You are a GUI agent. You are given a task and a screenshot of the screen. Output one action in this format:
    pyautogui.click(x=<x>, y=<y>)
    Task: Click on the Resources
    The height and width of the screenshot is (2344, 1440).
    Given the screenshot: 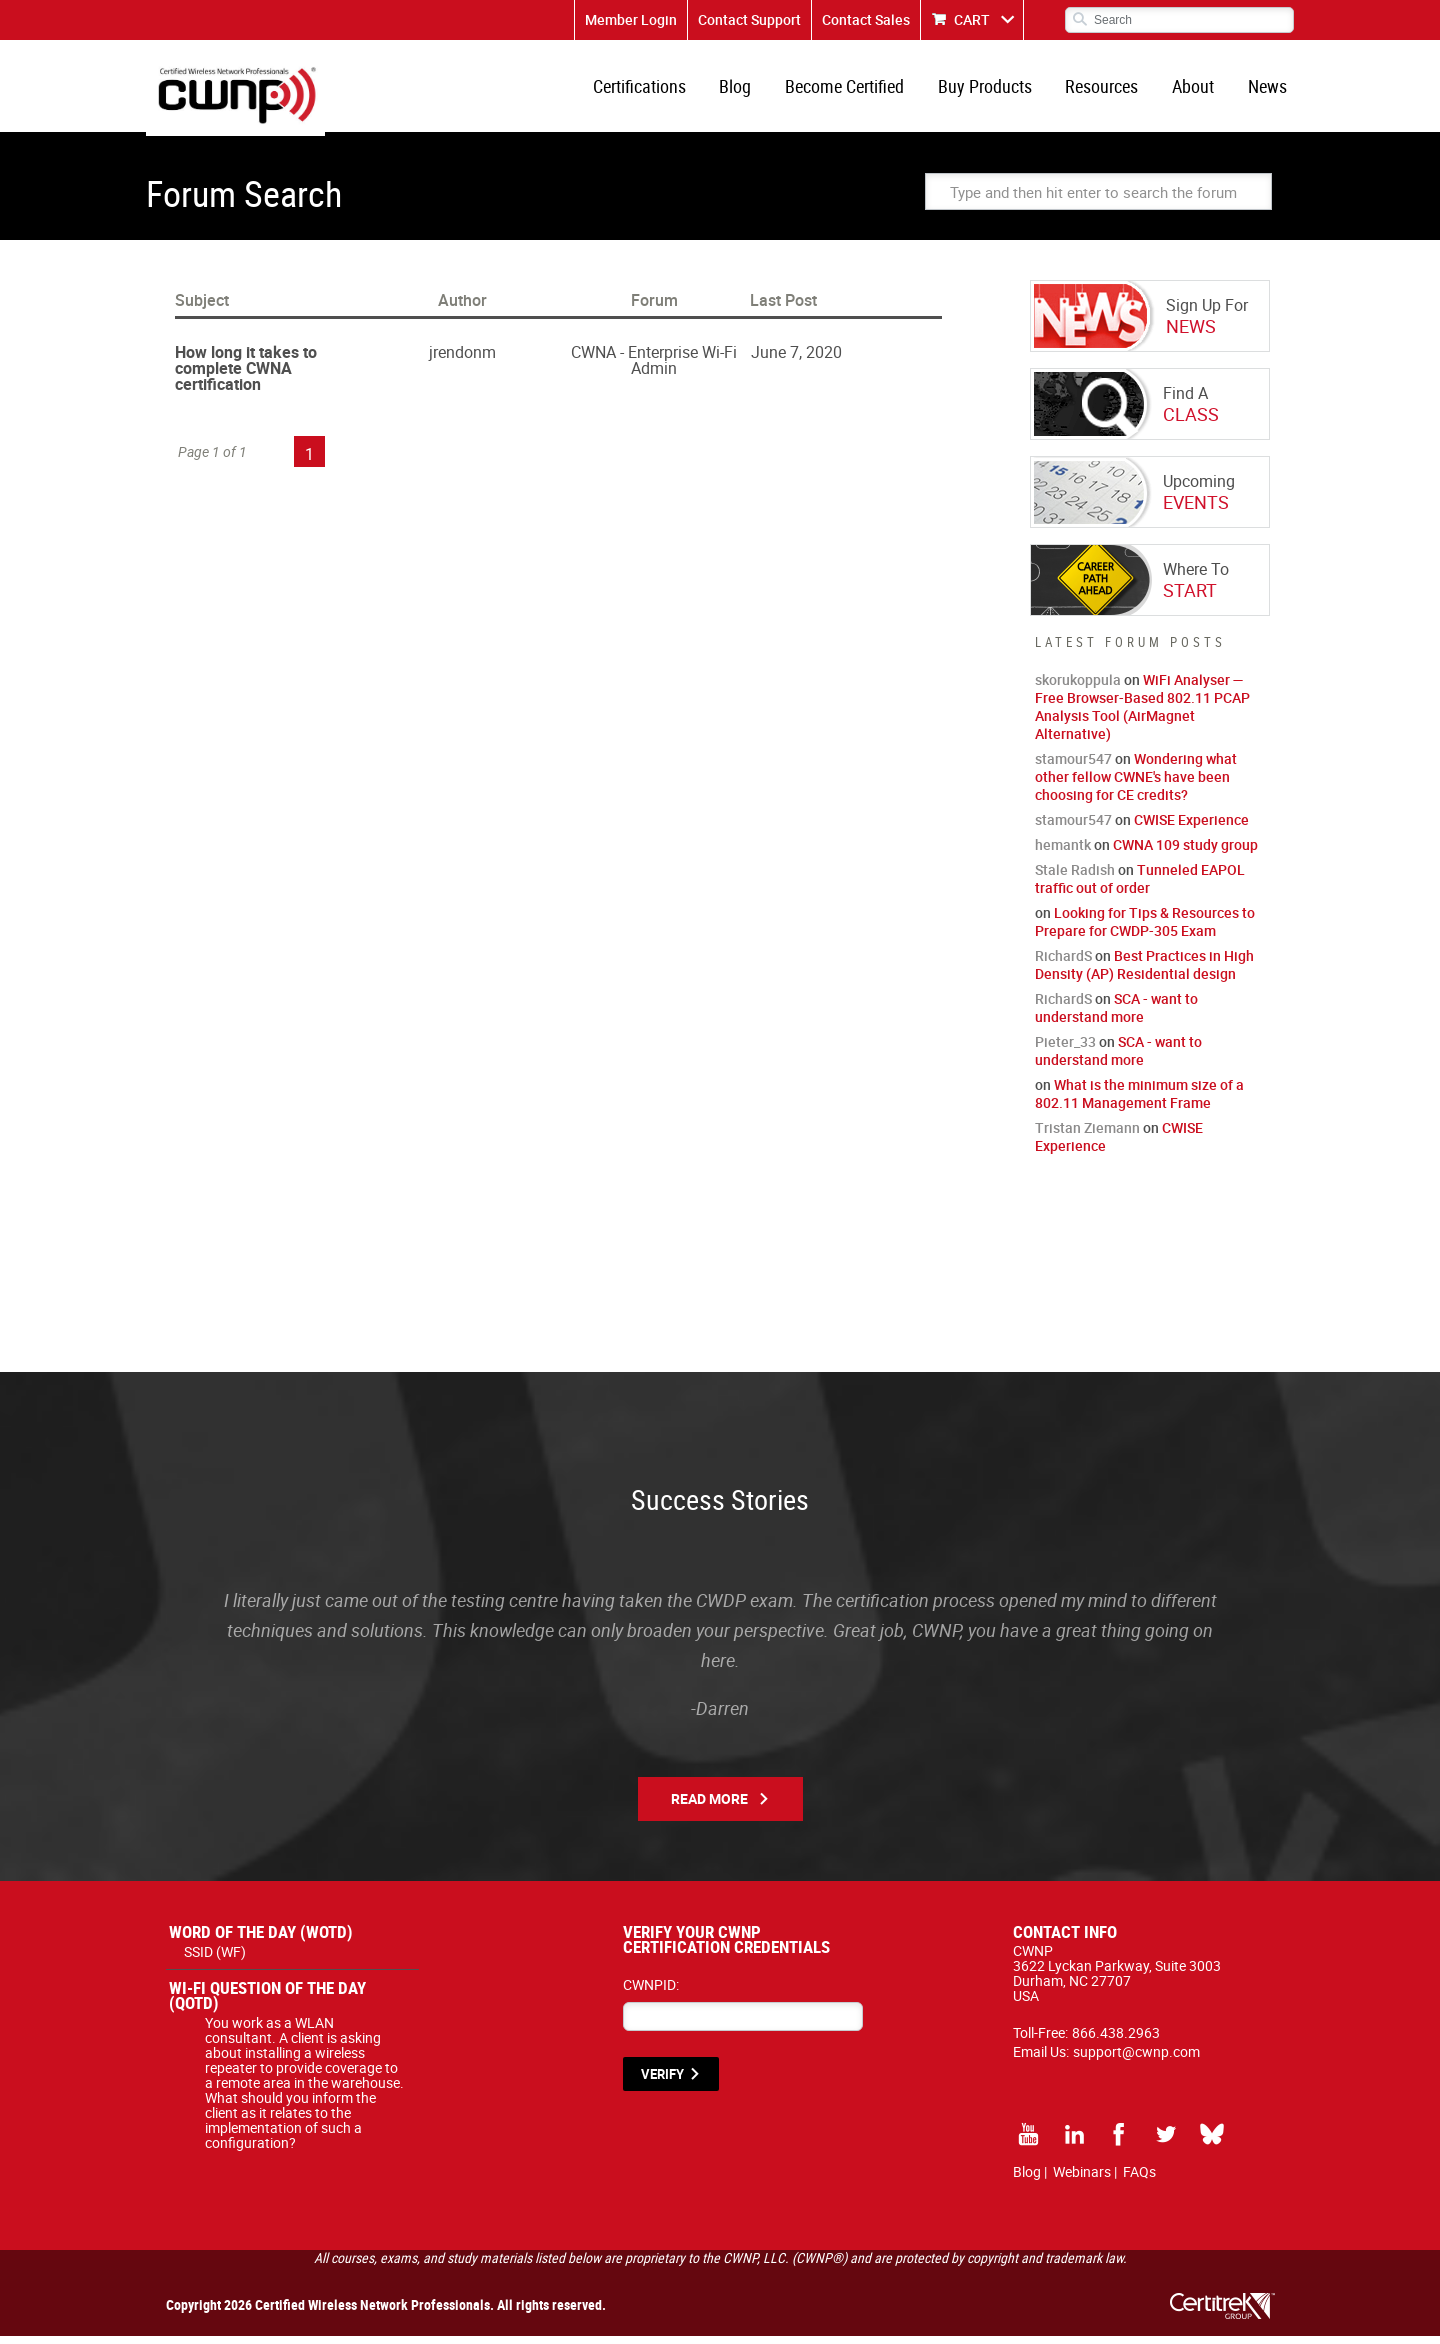 What is the action you would take?
    pyautogui.click(x=1108, y=90)
    